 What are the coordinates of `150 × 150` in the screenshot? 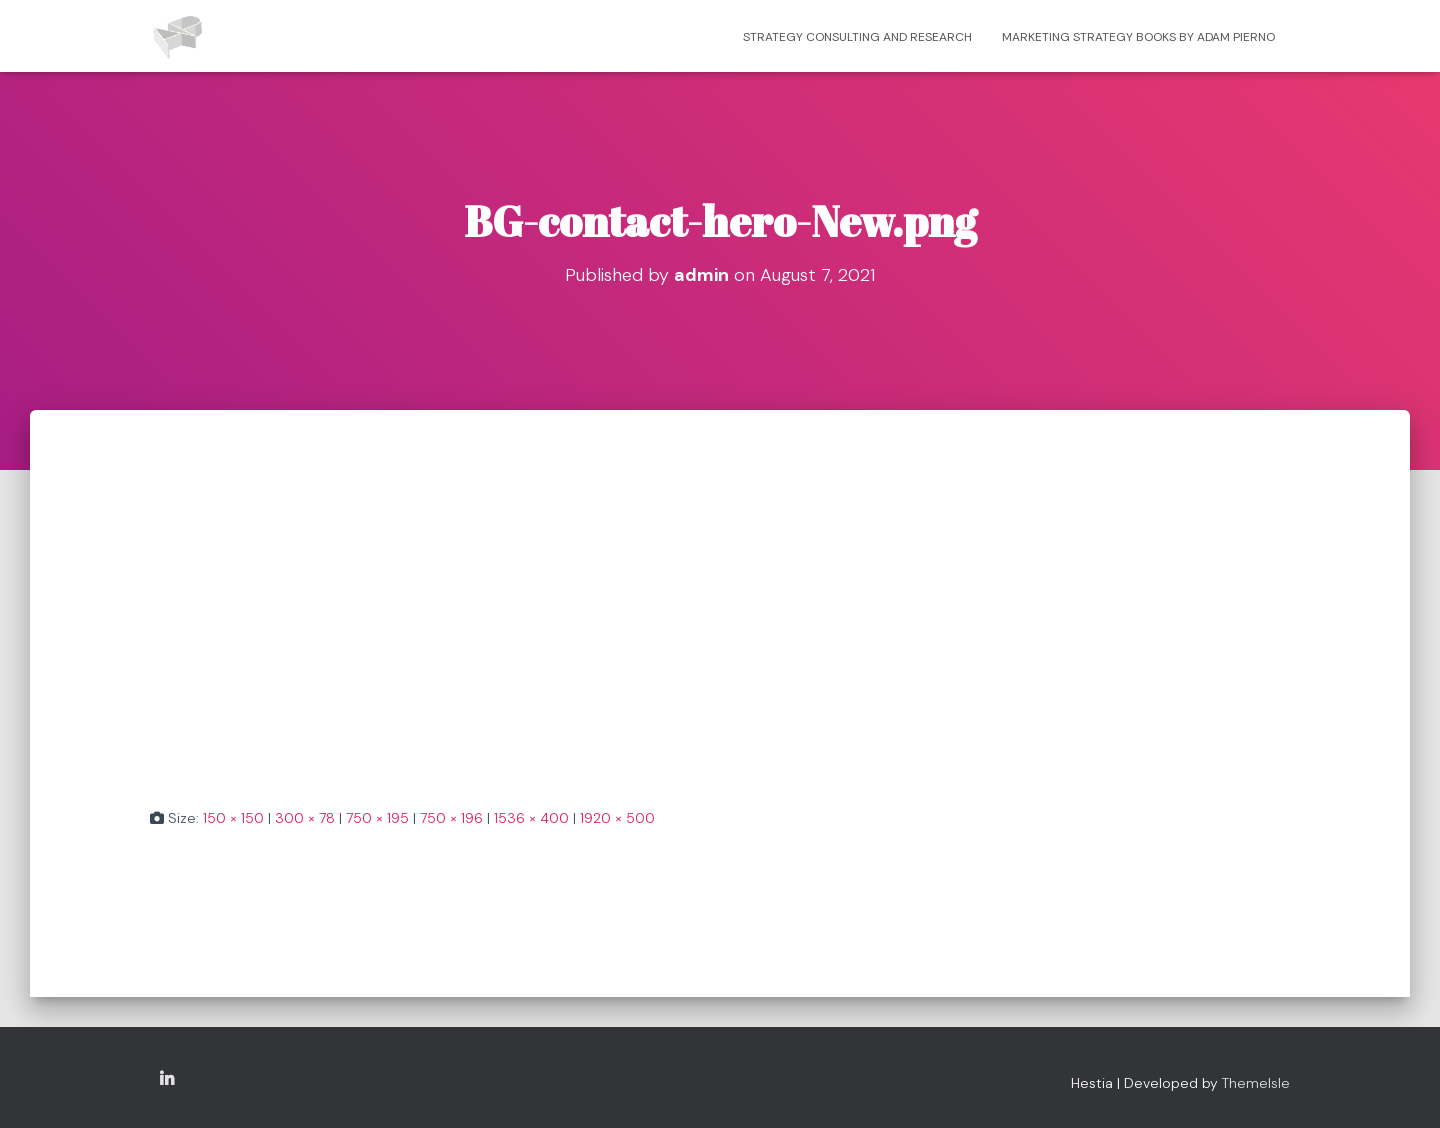 It's located at (233, 818).